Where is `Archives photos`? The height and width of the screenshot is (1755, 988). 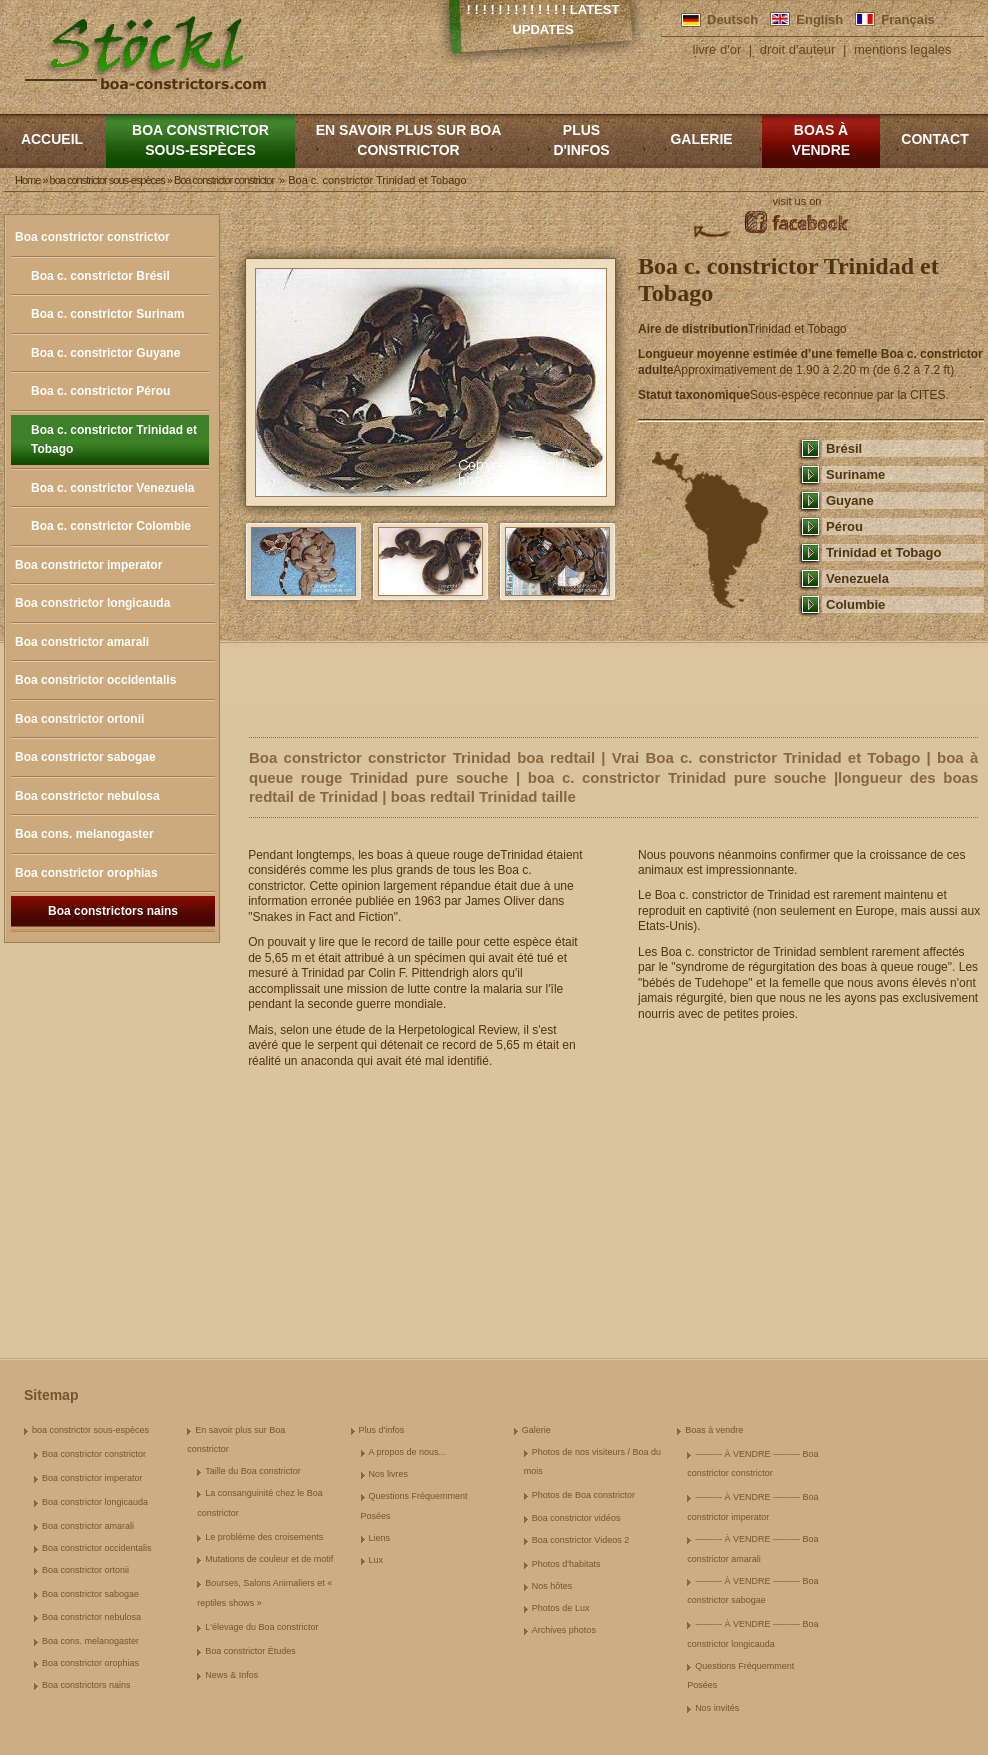 Archives photos is located at coordinates (564, 1630).